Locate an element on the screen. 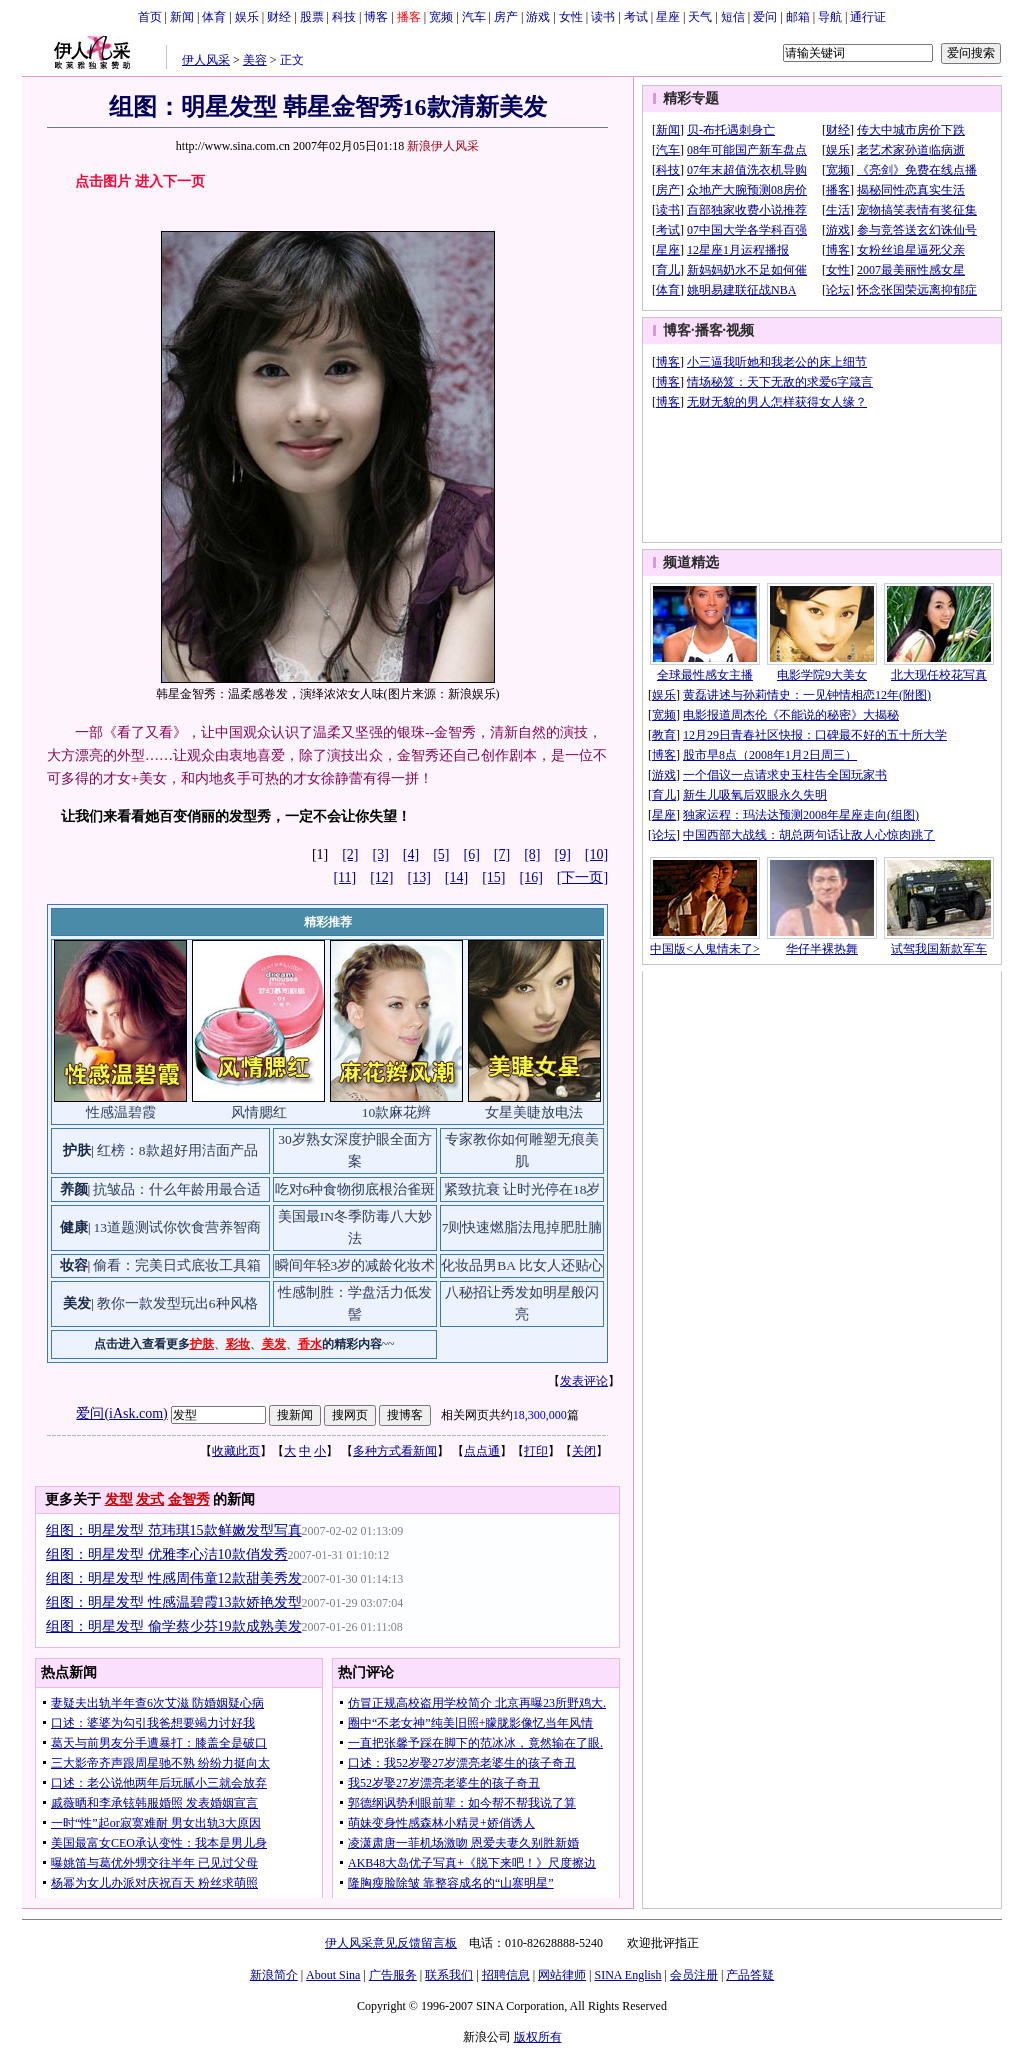 The height and width of the screenshot is (2066, 1024). 短信 is located at coordinates (733, 17).